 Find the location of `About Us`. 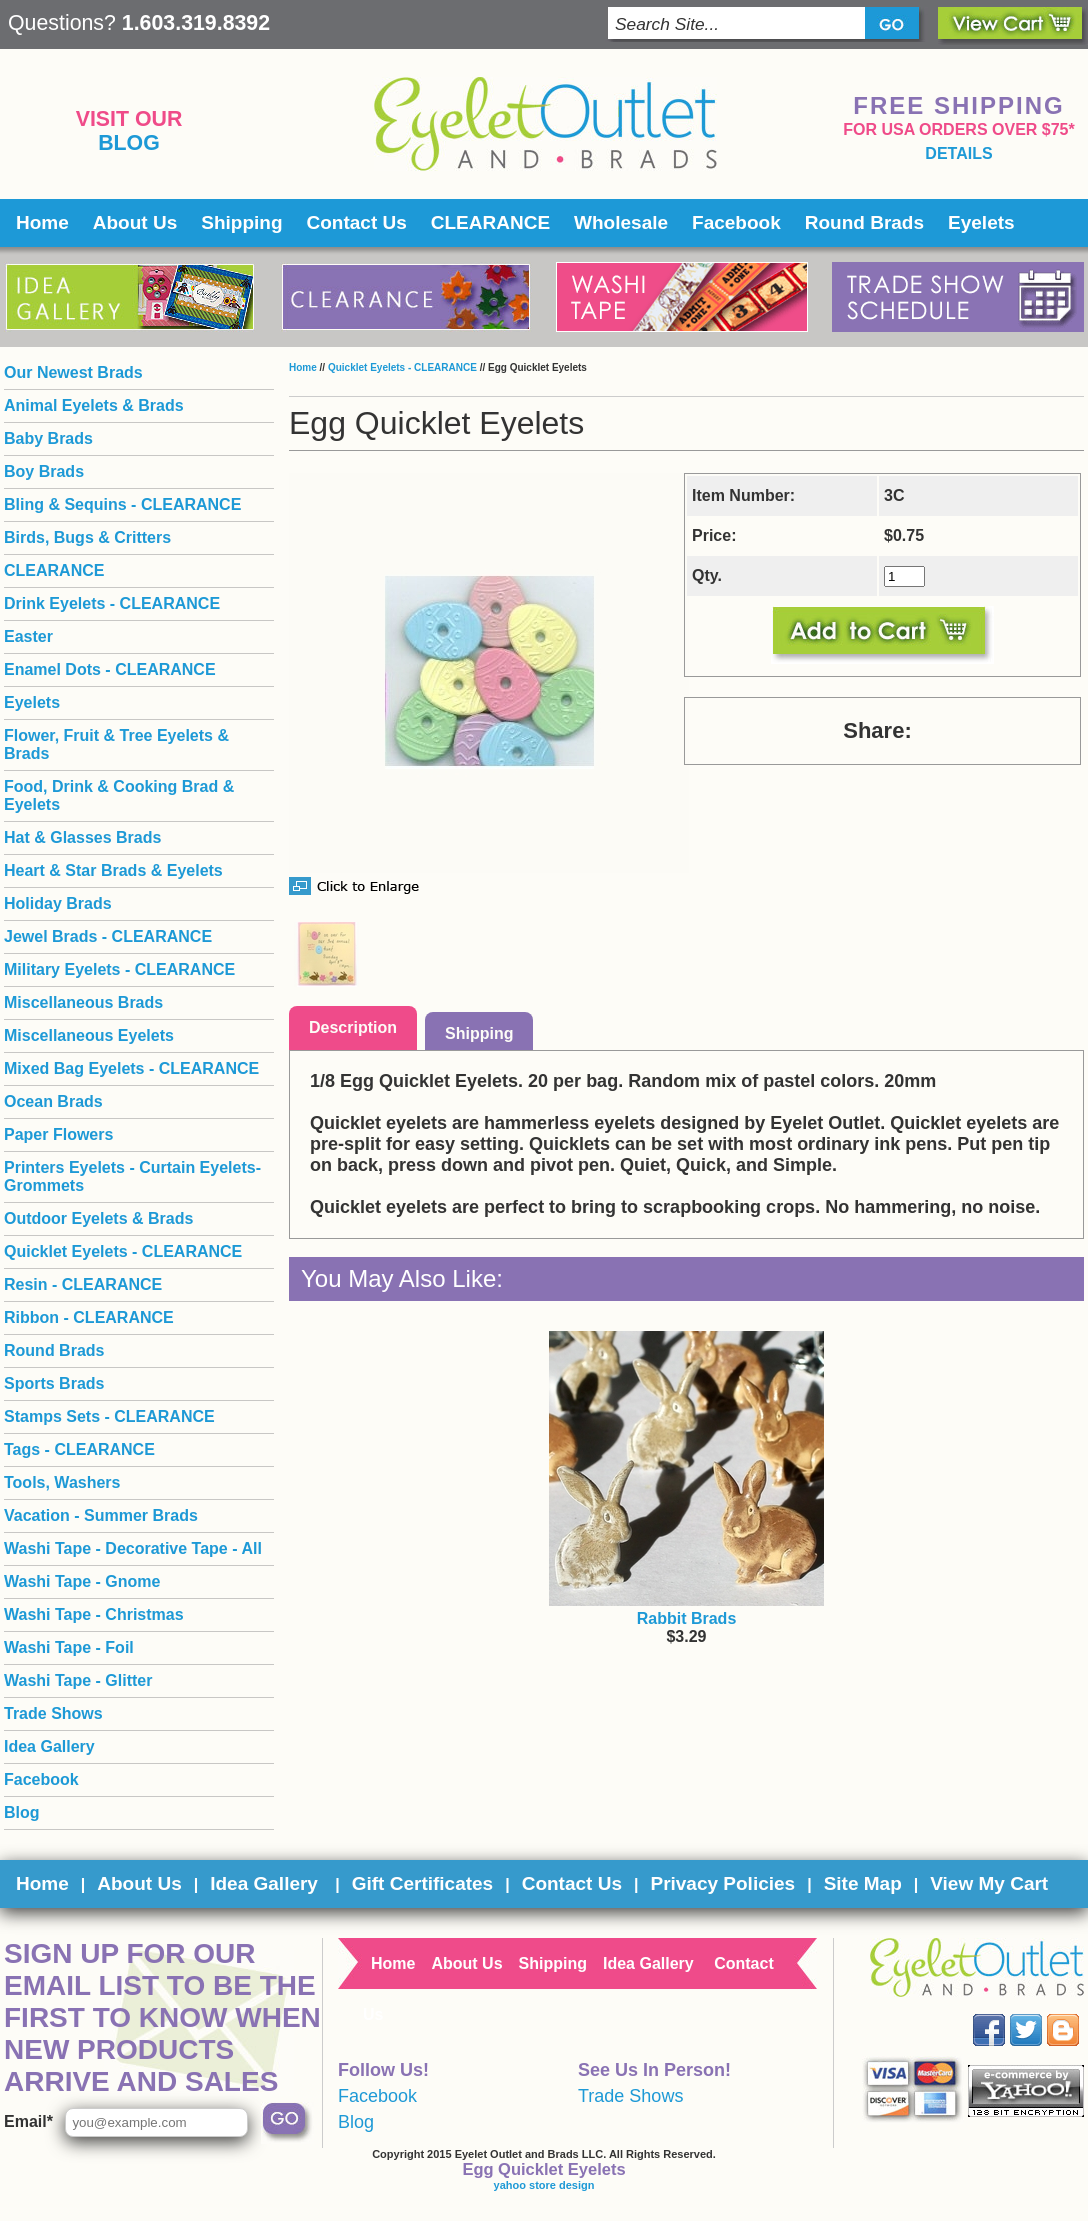

About Us is located at coordinates (135, 222).